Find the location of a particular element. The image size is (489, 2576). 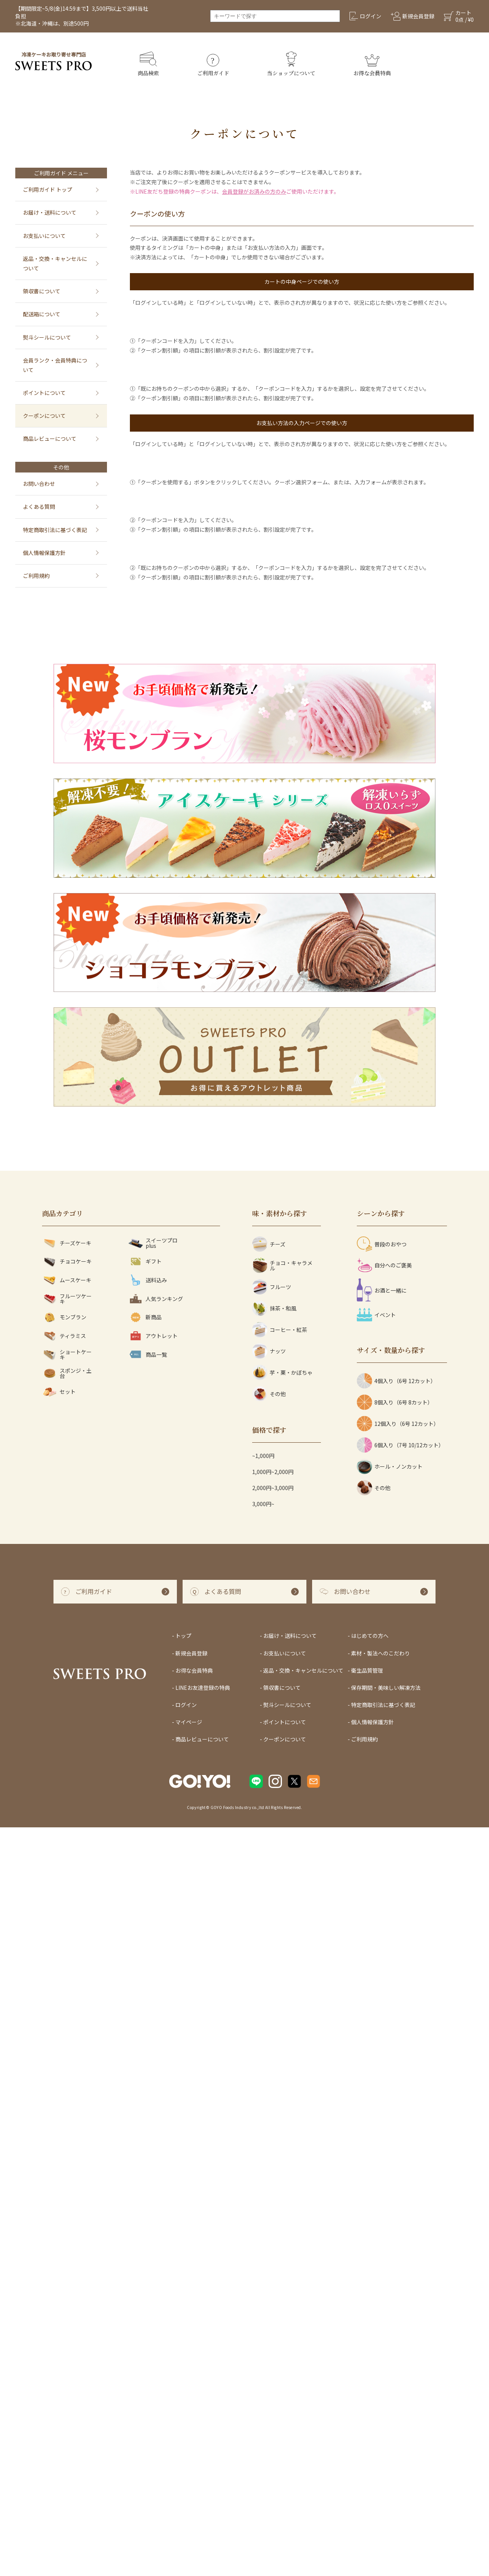

ホール・ノンカット is located at coordinates (390, 2215).